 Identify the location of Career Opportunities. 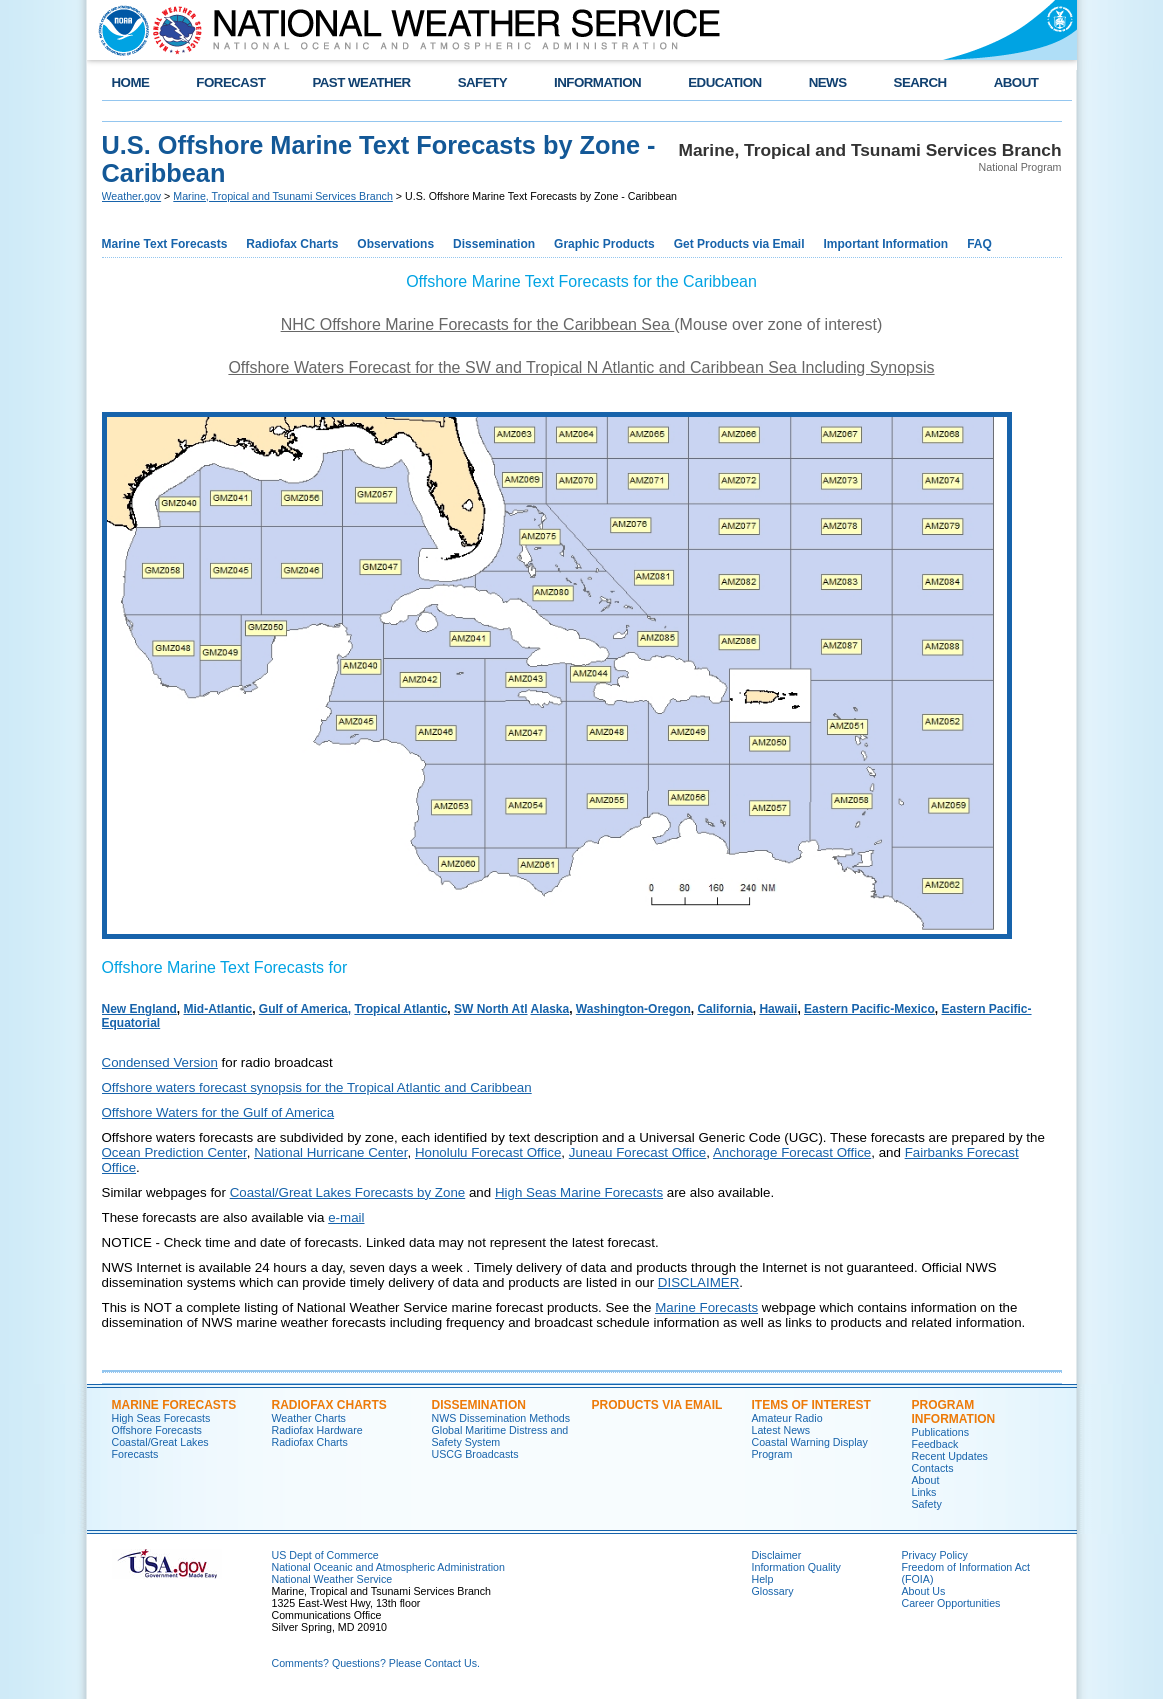
(951, 1603).